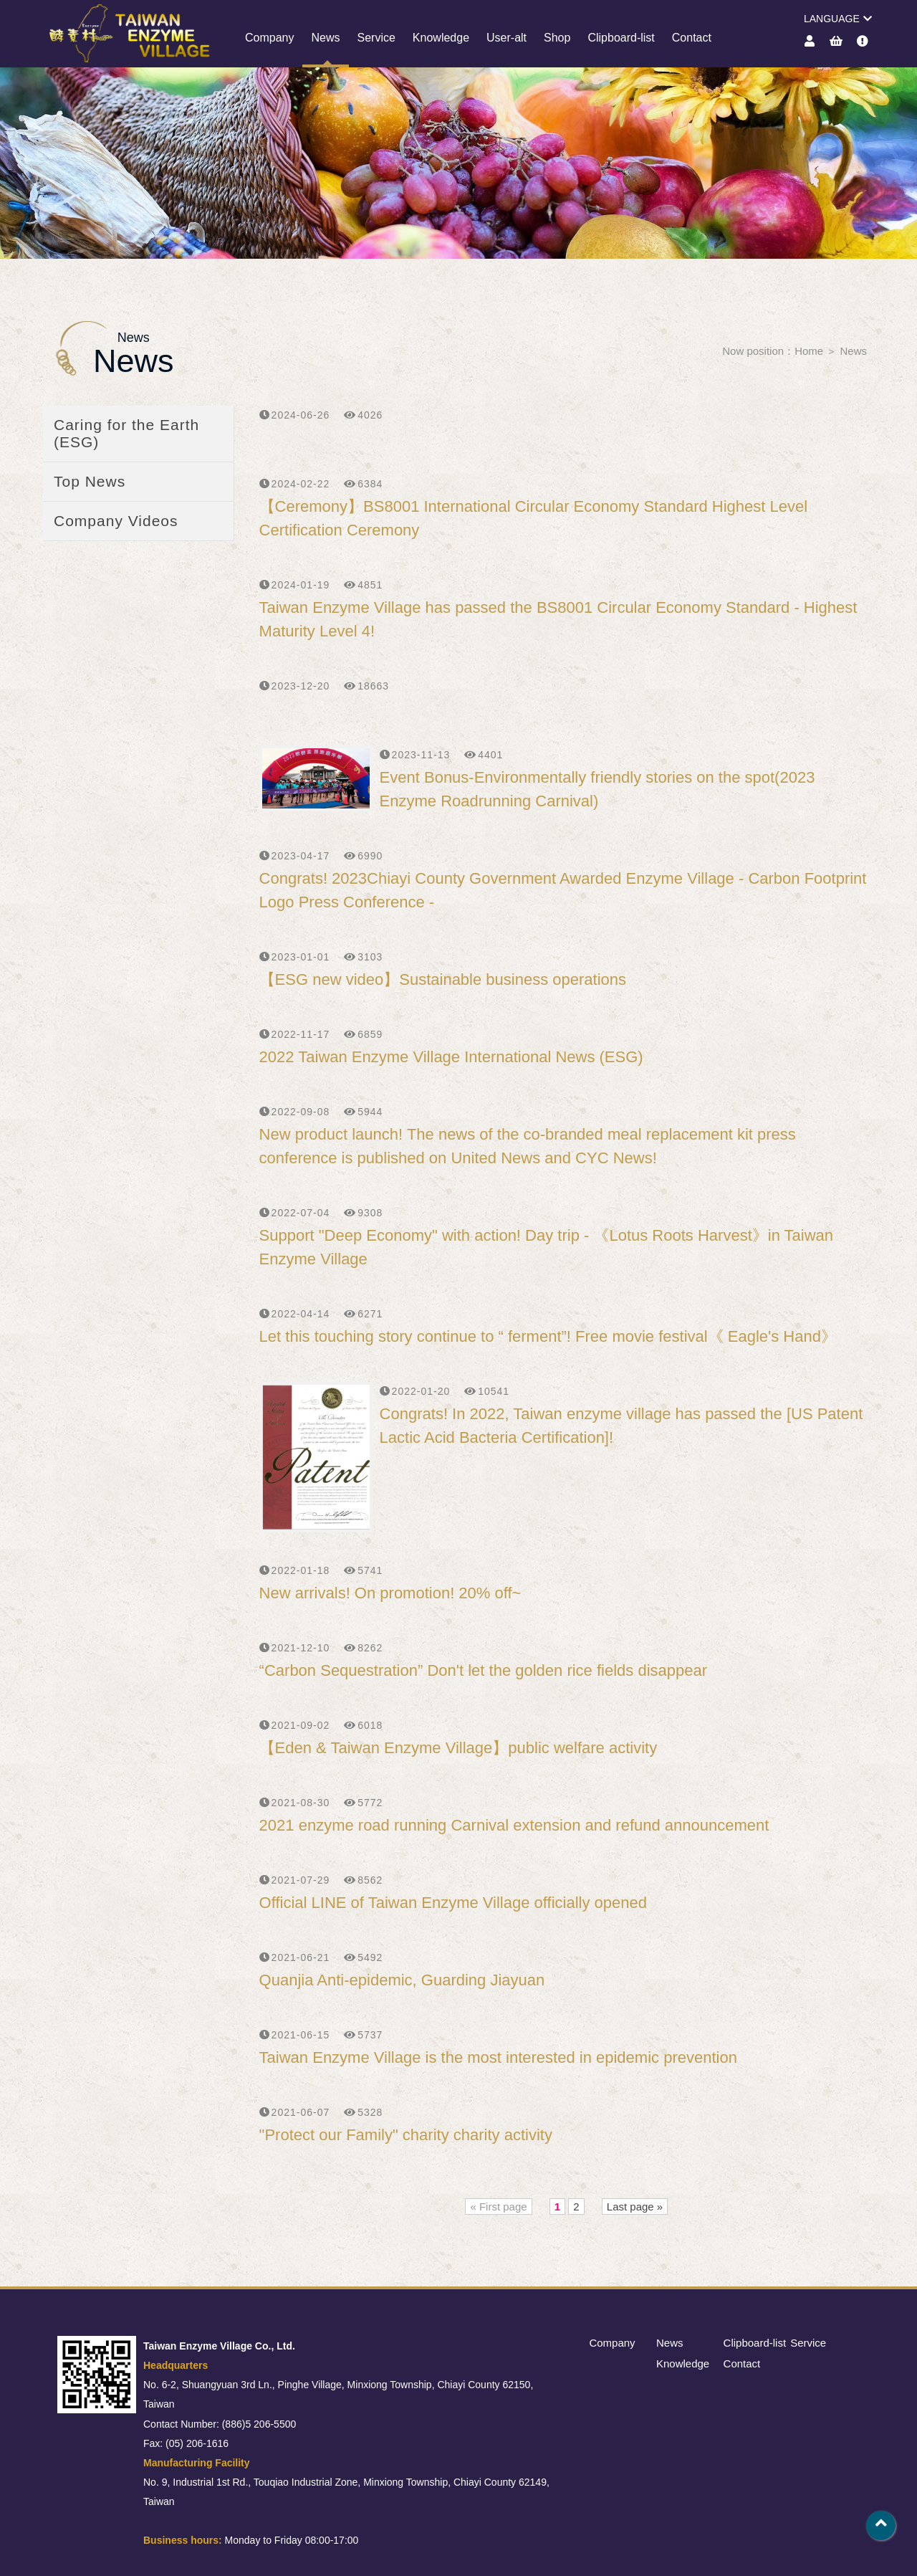 The width and height of the screenshot is (917, 2576). Describe the element at coordinates (691, 38) in the screenshot. I see `Contact` at that location.